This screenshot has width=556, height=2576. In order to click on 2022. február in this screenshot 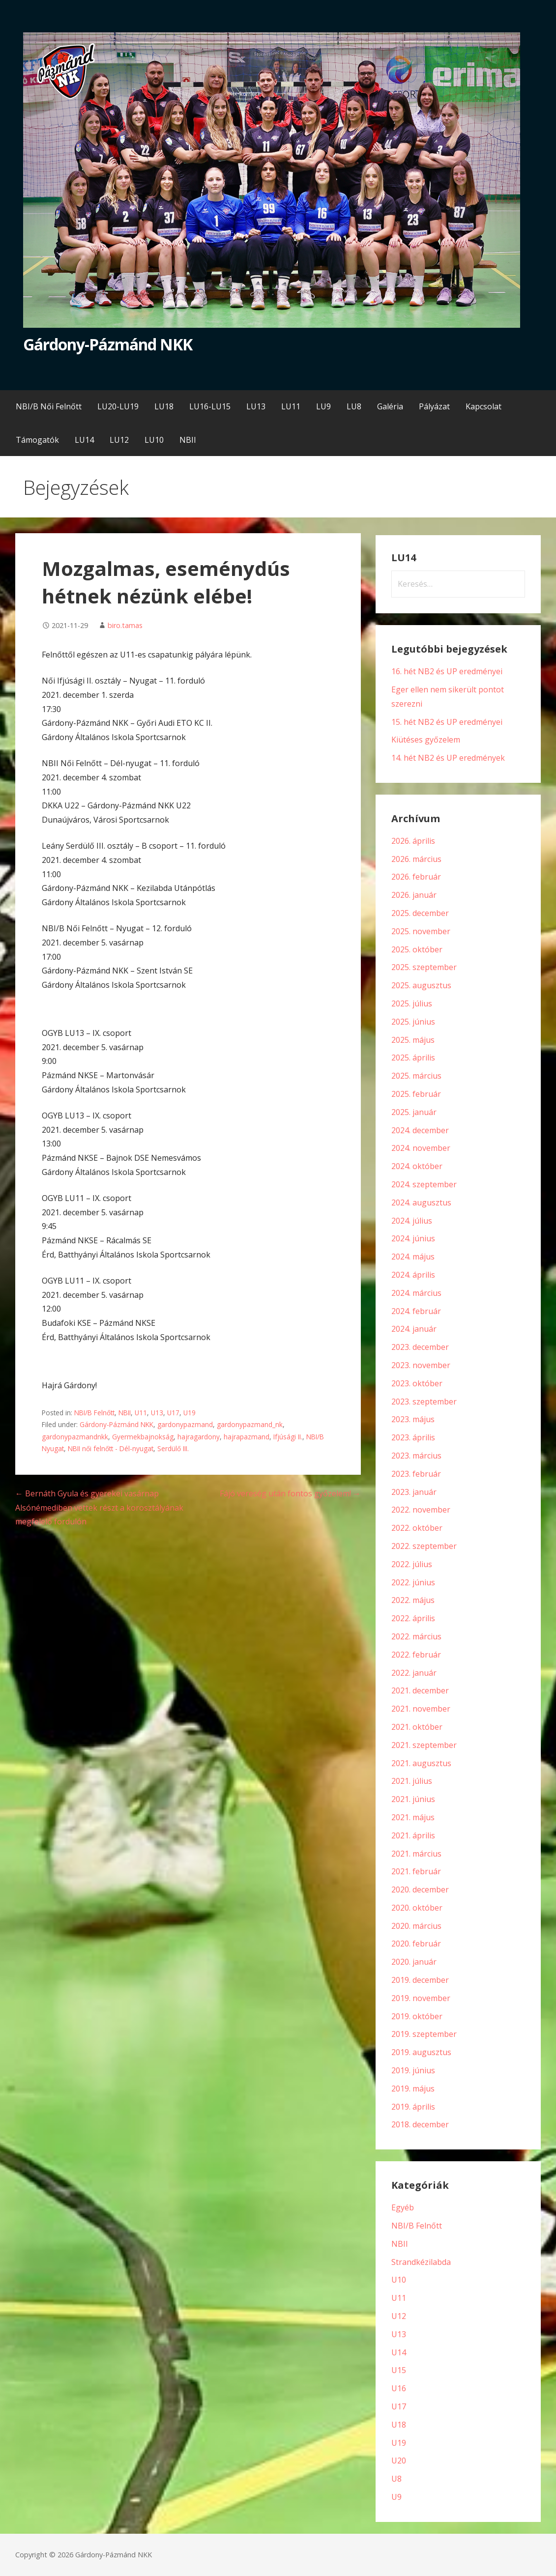, I will do `click(416, 1654)`.